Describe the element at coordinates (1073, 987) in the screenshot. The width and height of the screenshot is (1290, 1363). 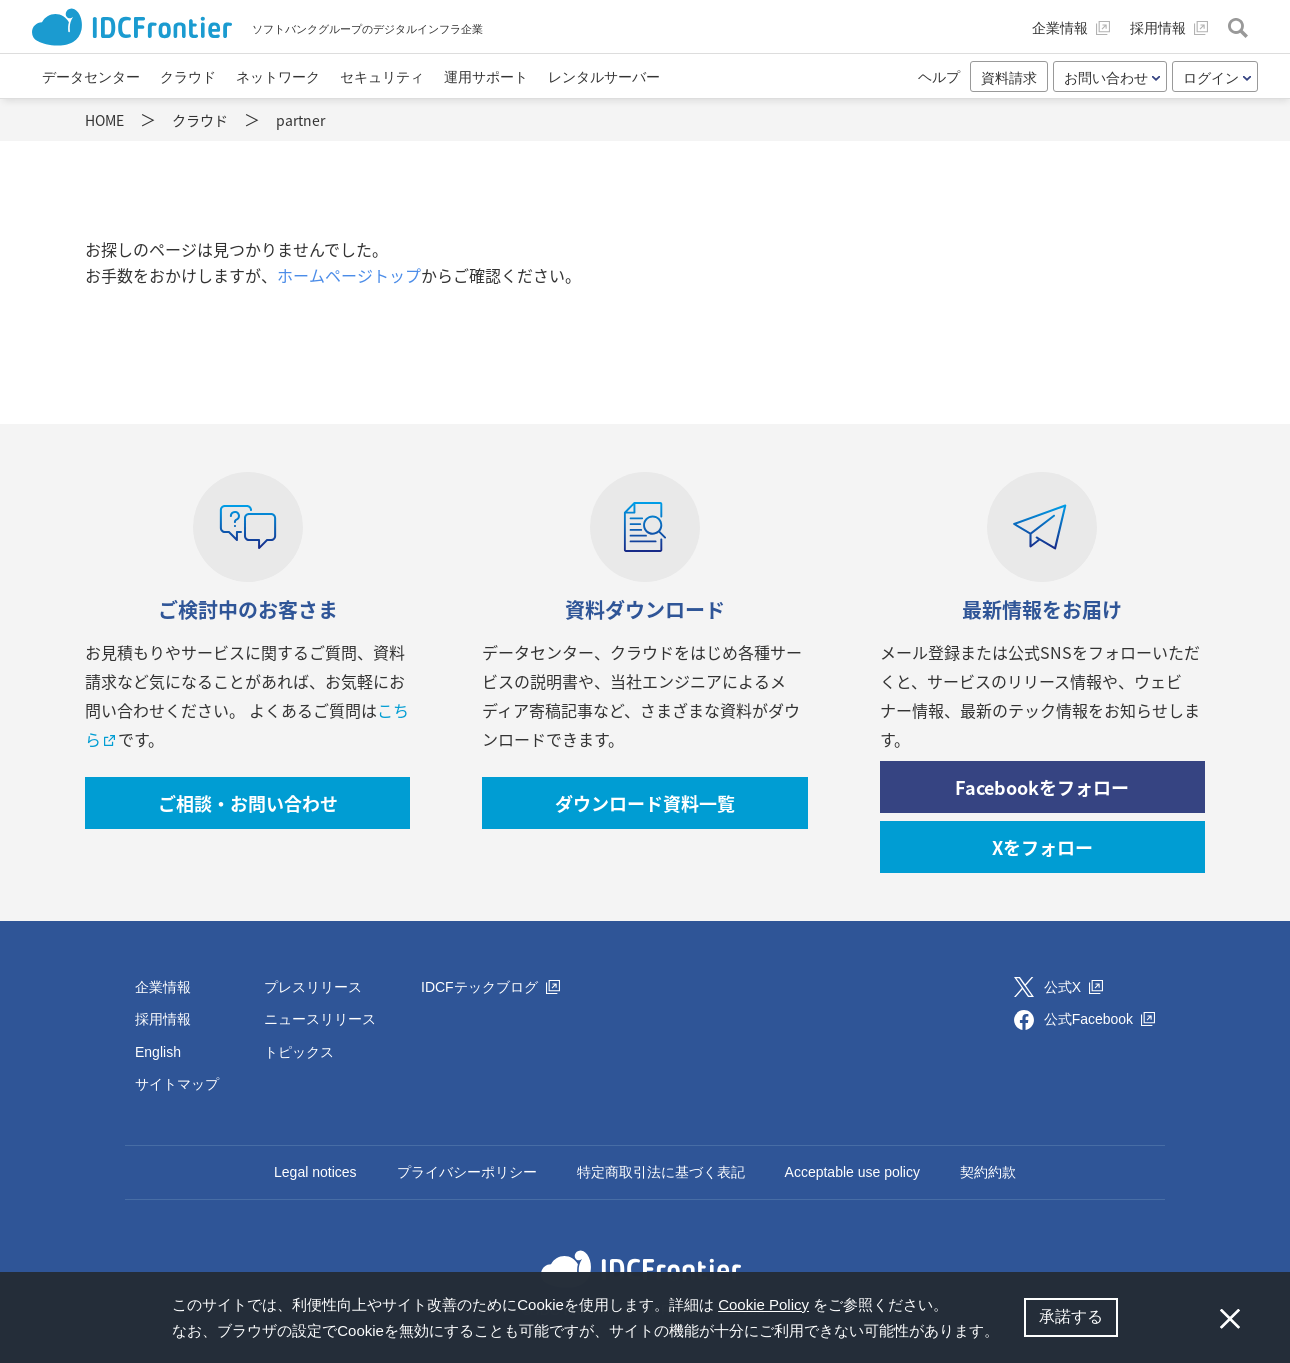
I see `公式X` at that location.